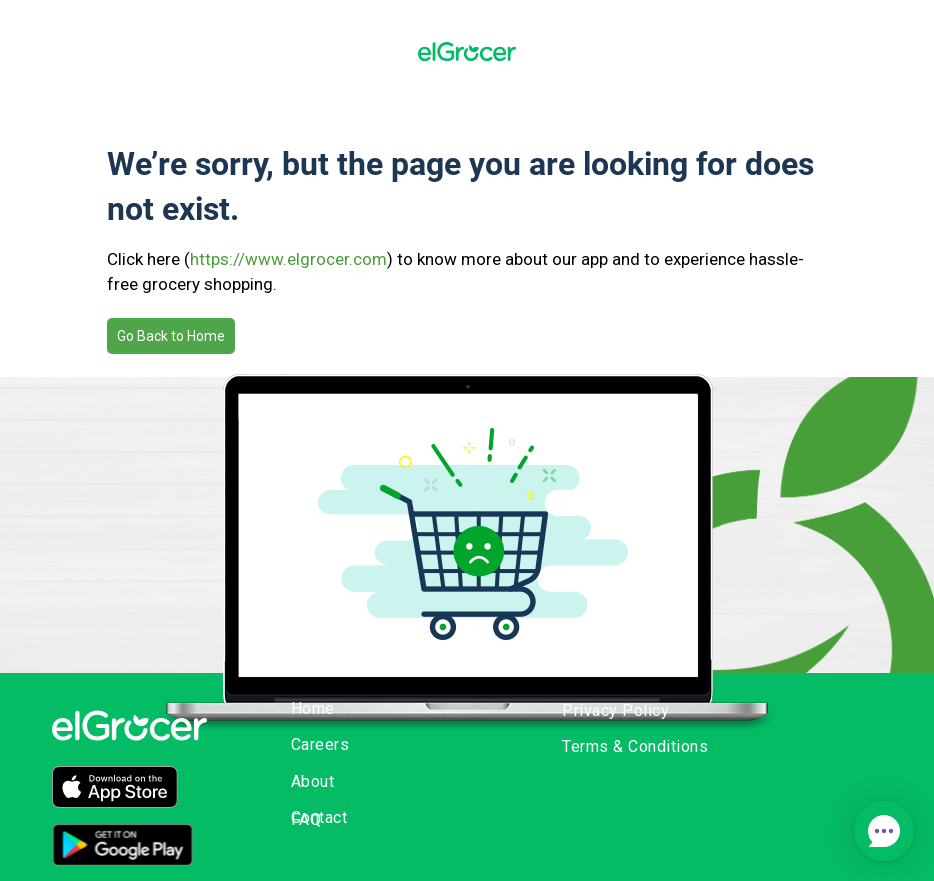 The width and height of the screenshot is (934, 881). I want to click on About, so click(313, 781).